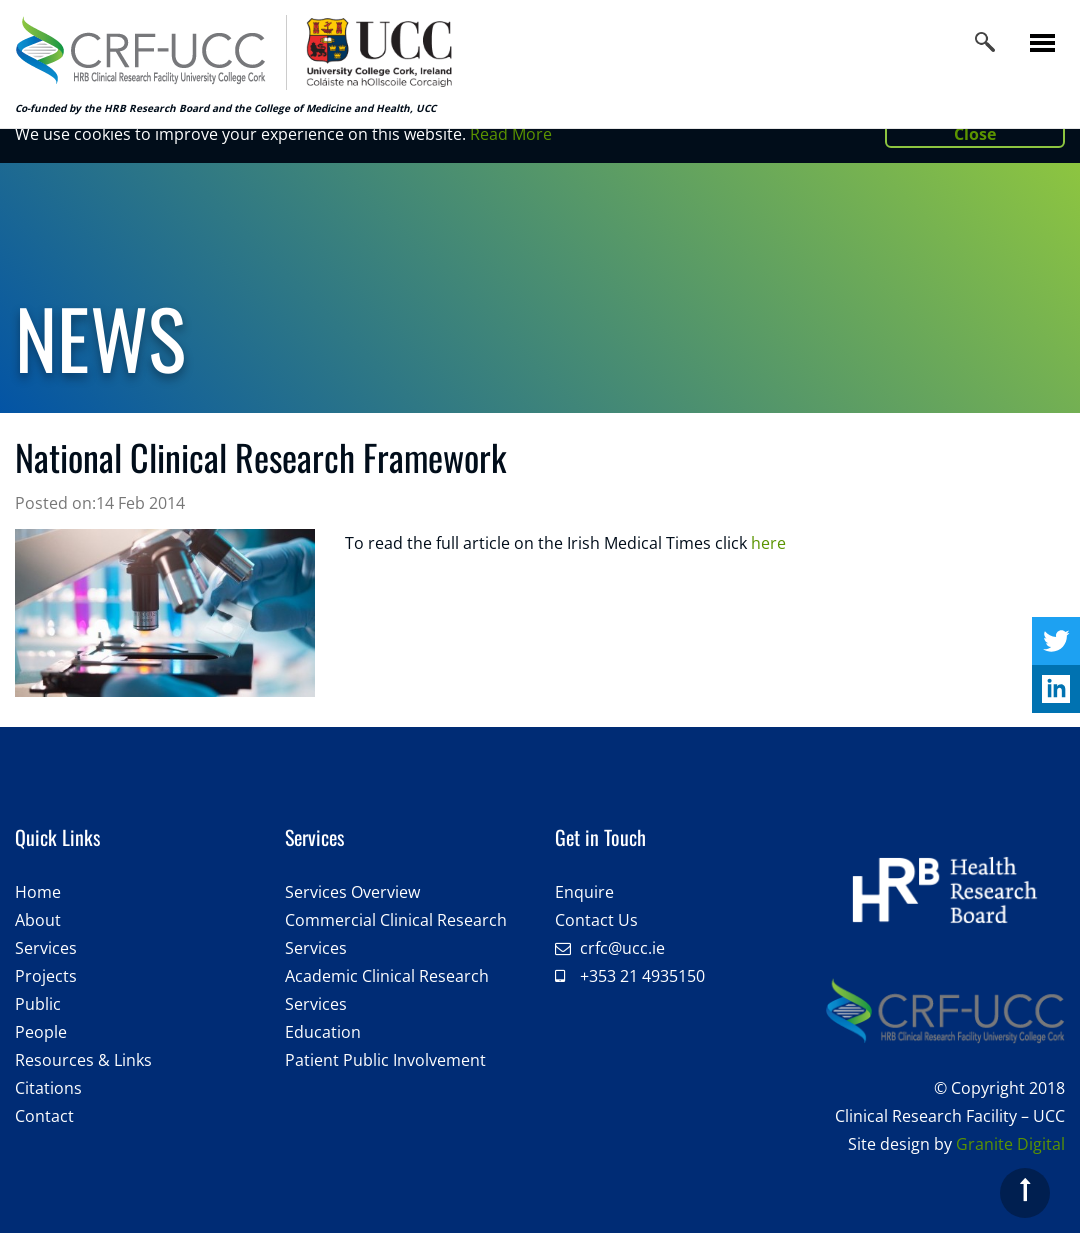 This screenshot has width=1080, height=1233. I want to click on Citations, so click(48, 1088).